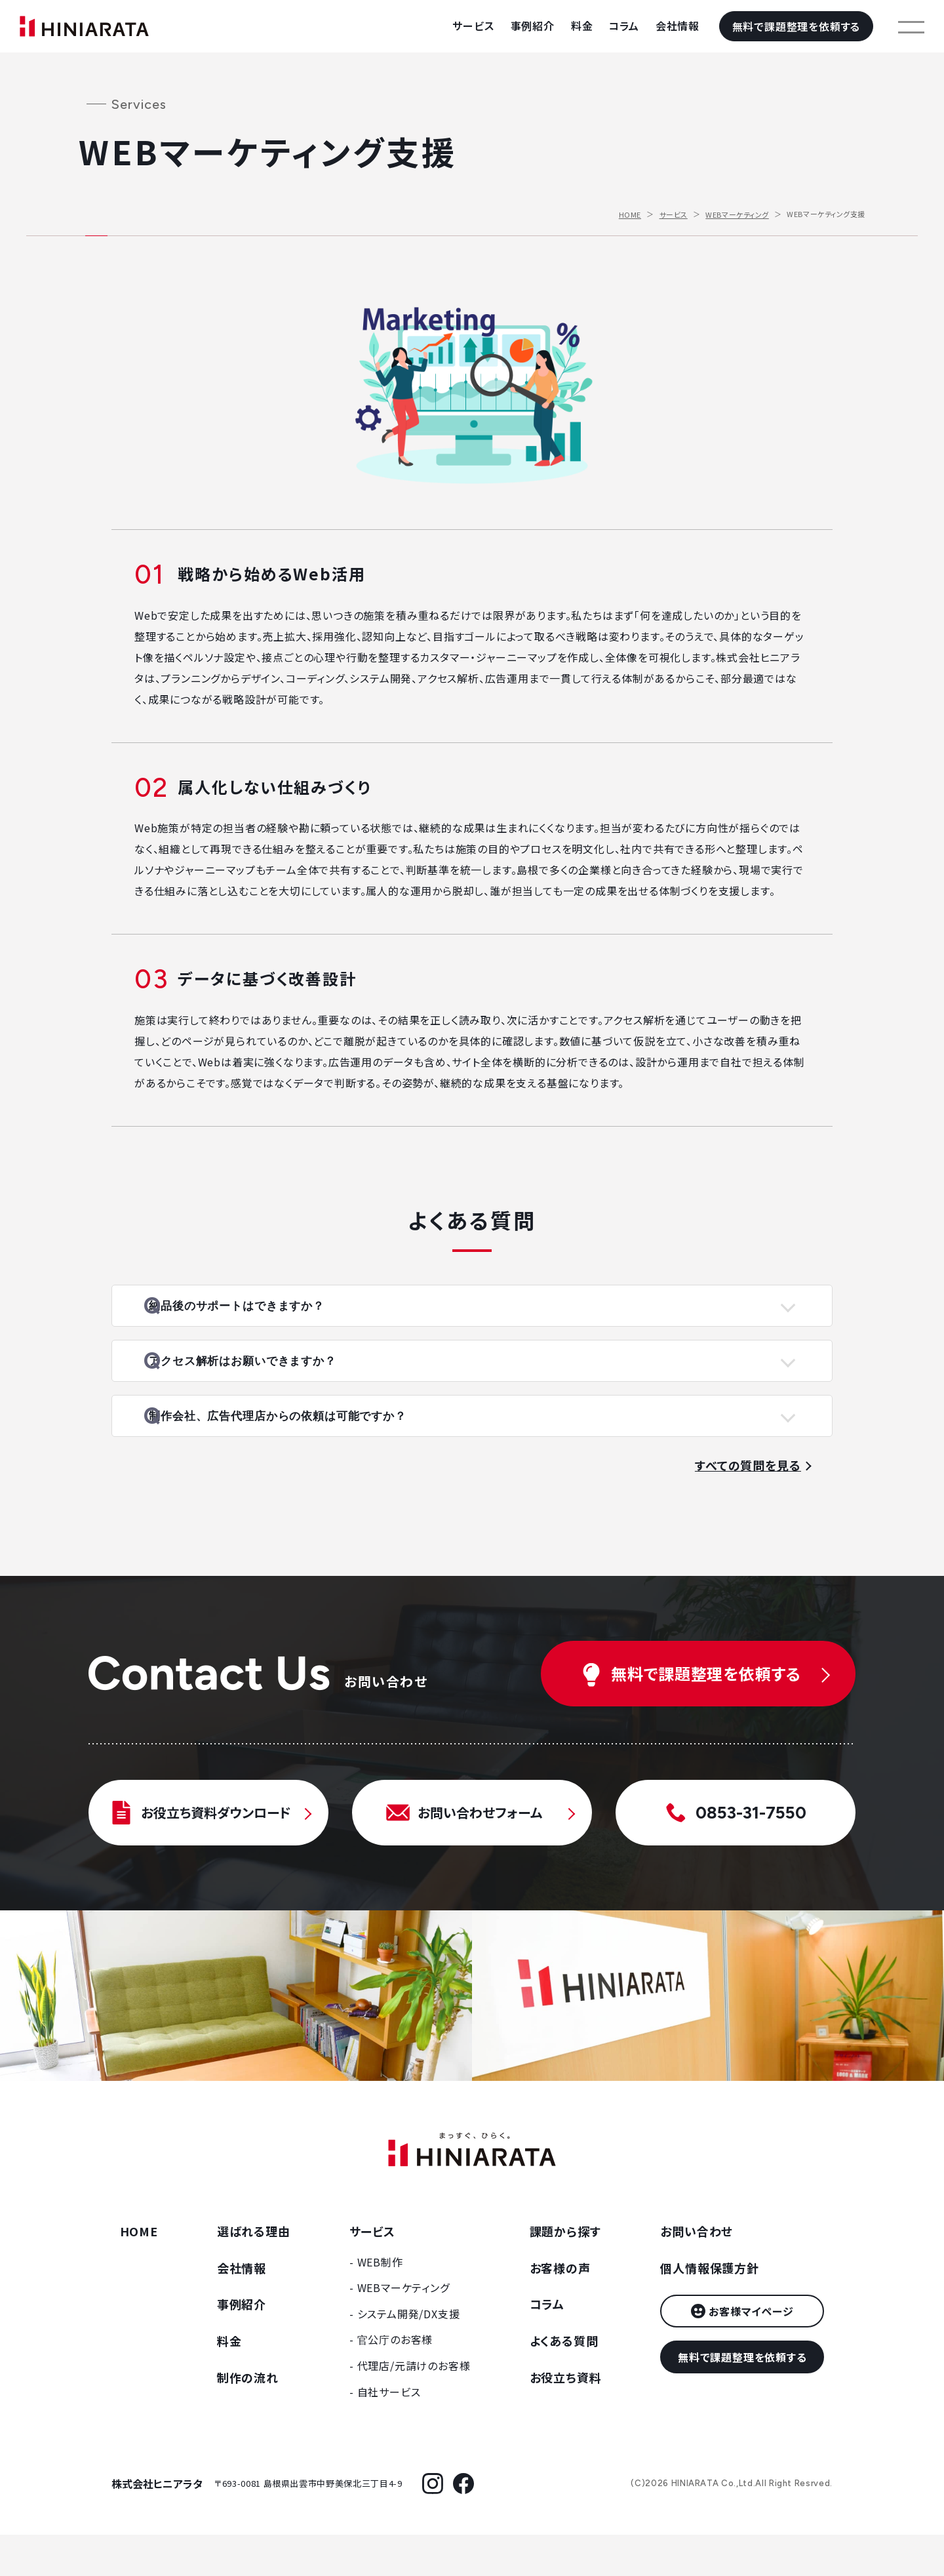 Image resolution: width=944 pixels, height=2576 pixels. What do you see at coordinates (253, 2272) in the screenshot?
I see `選ばれる理由` at bounding box center [253, 2272].